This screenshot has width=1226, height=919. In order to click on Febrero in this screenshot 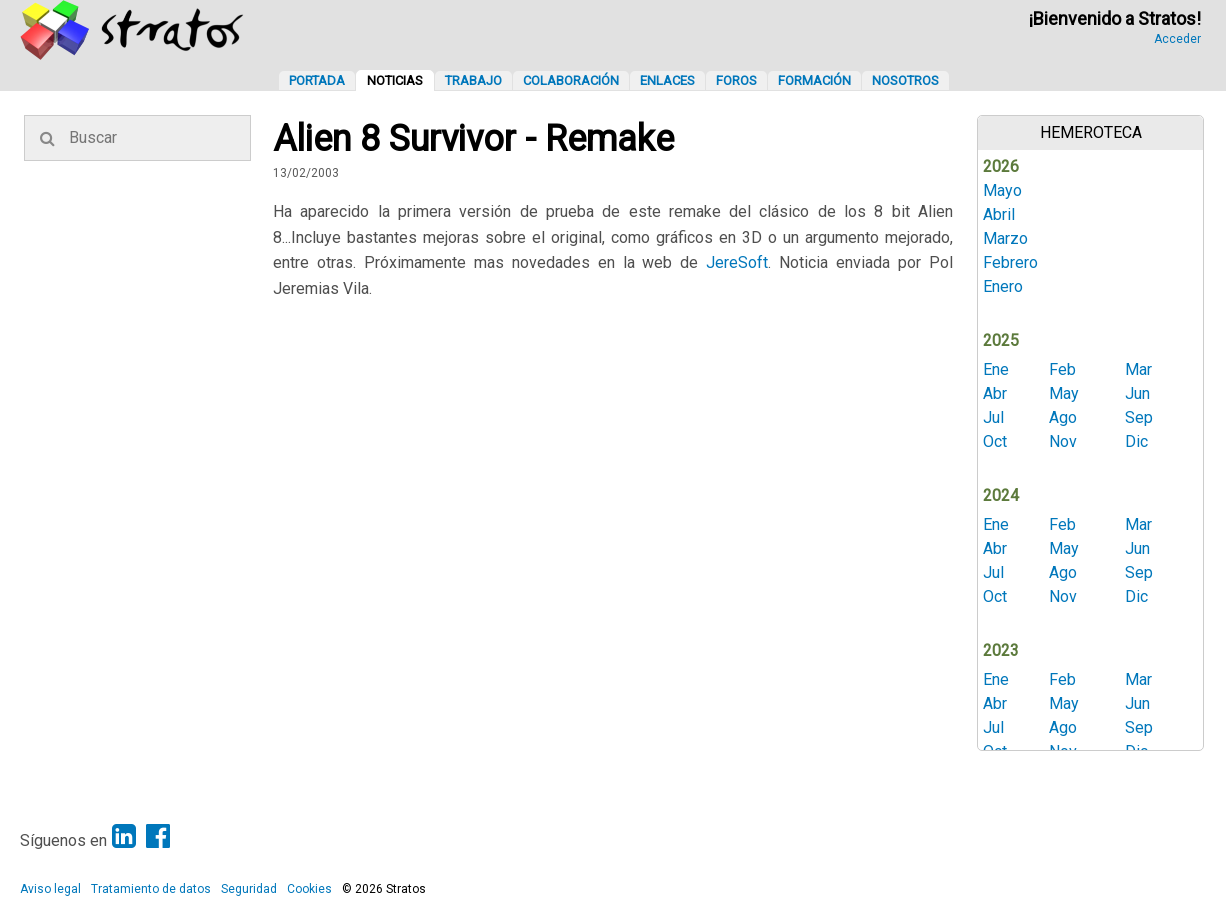, I will do `click(1010, 262)`.